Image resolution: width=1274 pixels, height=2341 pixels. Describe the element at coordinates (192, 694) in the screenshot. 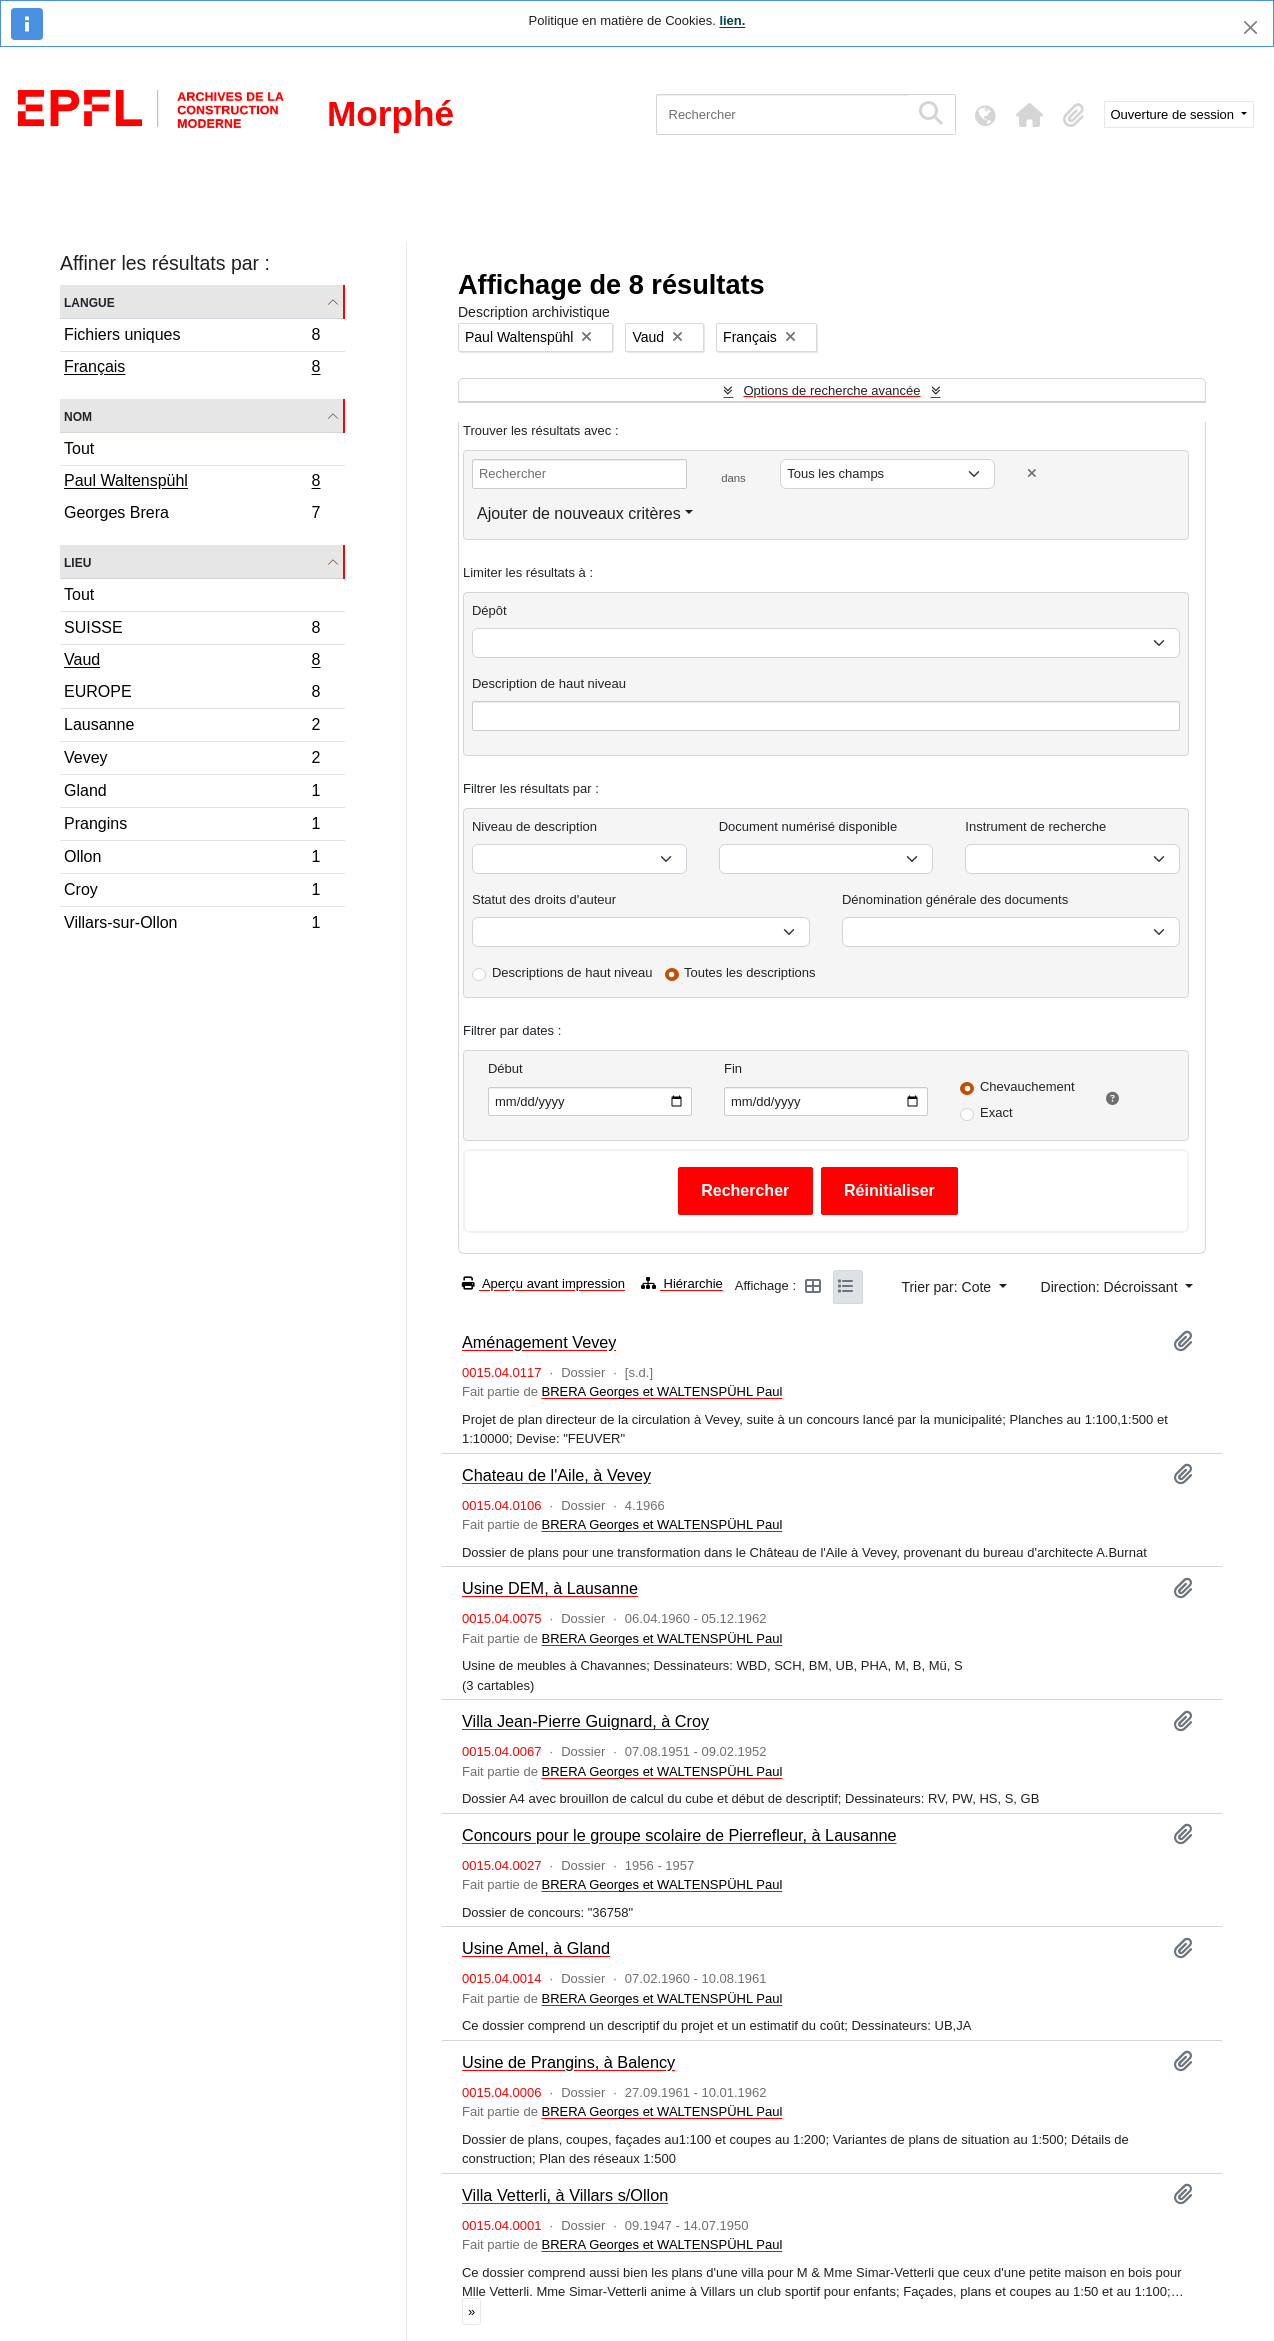

I see `EUROPE` at that location.